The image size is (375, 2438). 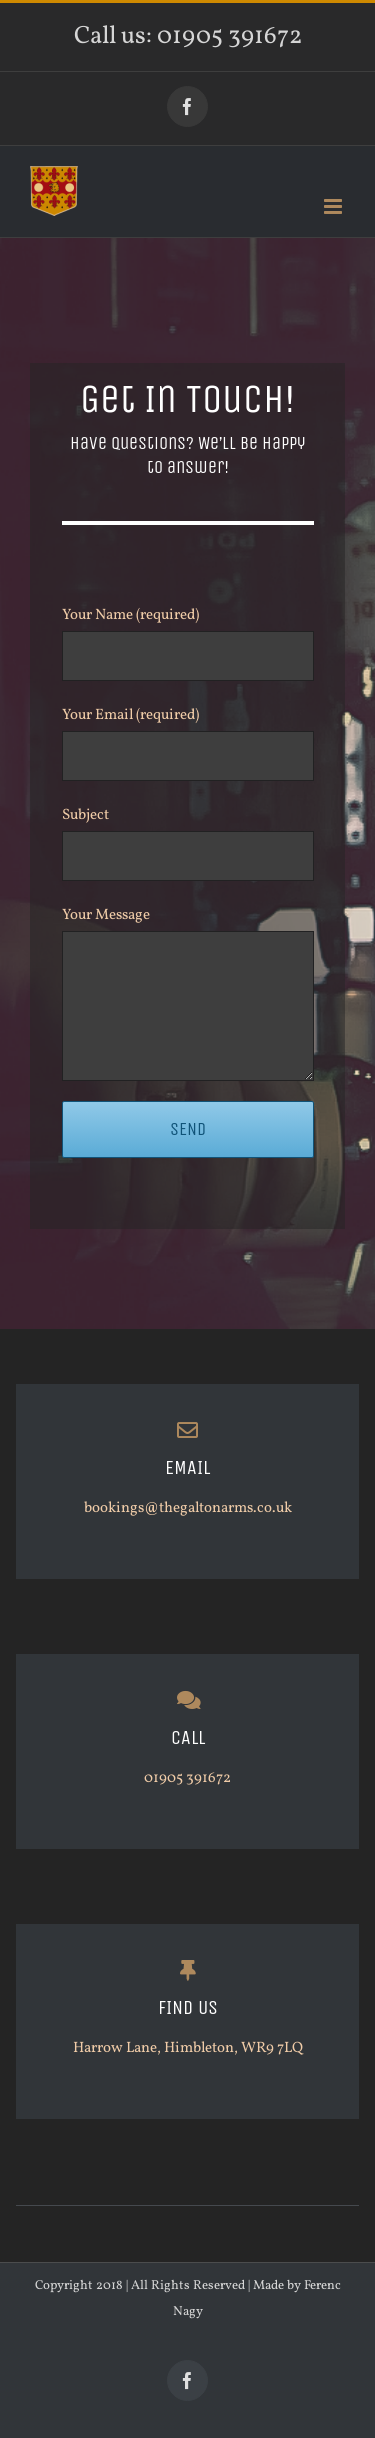 What do you see at coordinates (334, 206) in the screenshot?
I see `[Toggle mobile menu]` at bounding box center [334, 206].